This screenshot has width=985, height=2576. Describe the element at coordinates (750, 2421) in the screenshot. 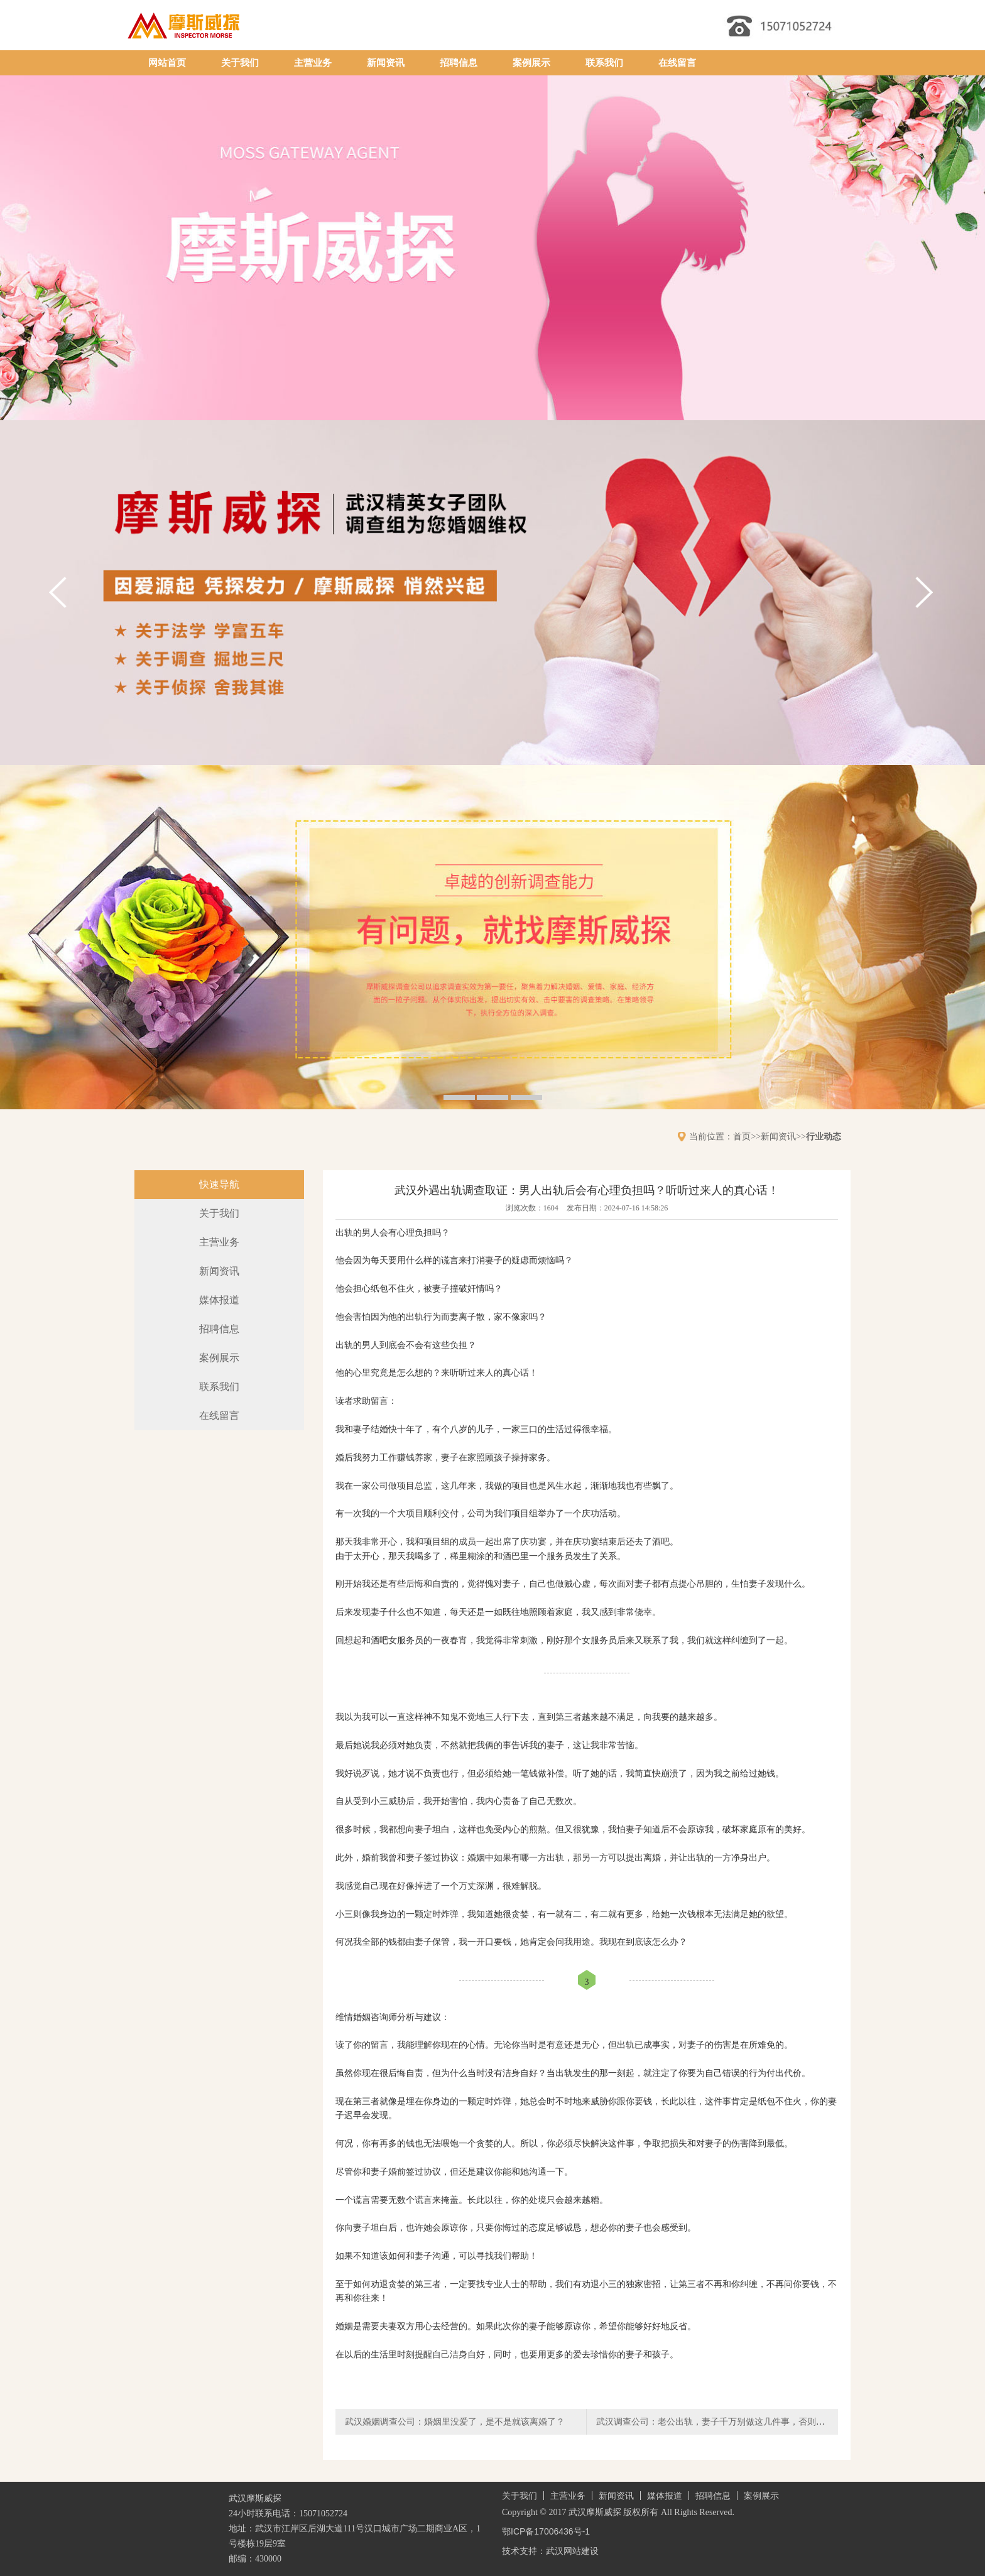

I see `武汉调查公司：老公出轨，妻子千万别做这几件事，否则他更猖狂，你更吃亏！` at that location.